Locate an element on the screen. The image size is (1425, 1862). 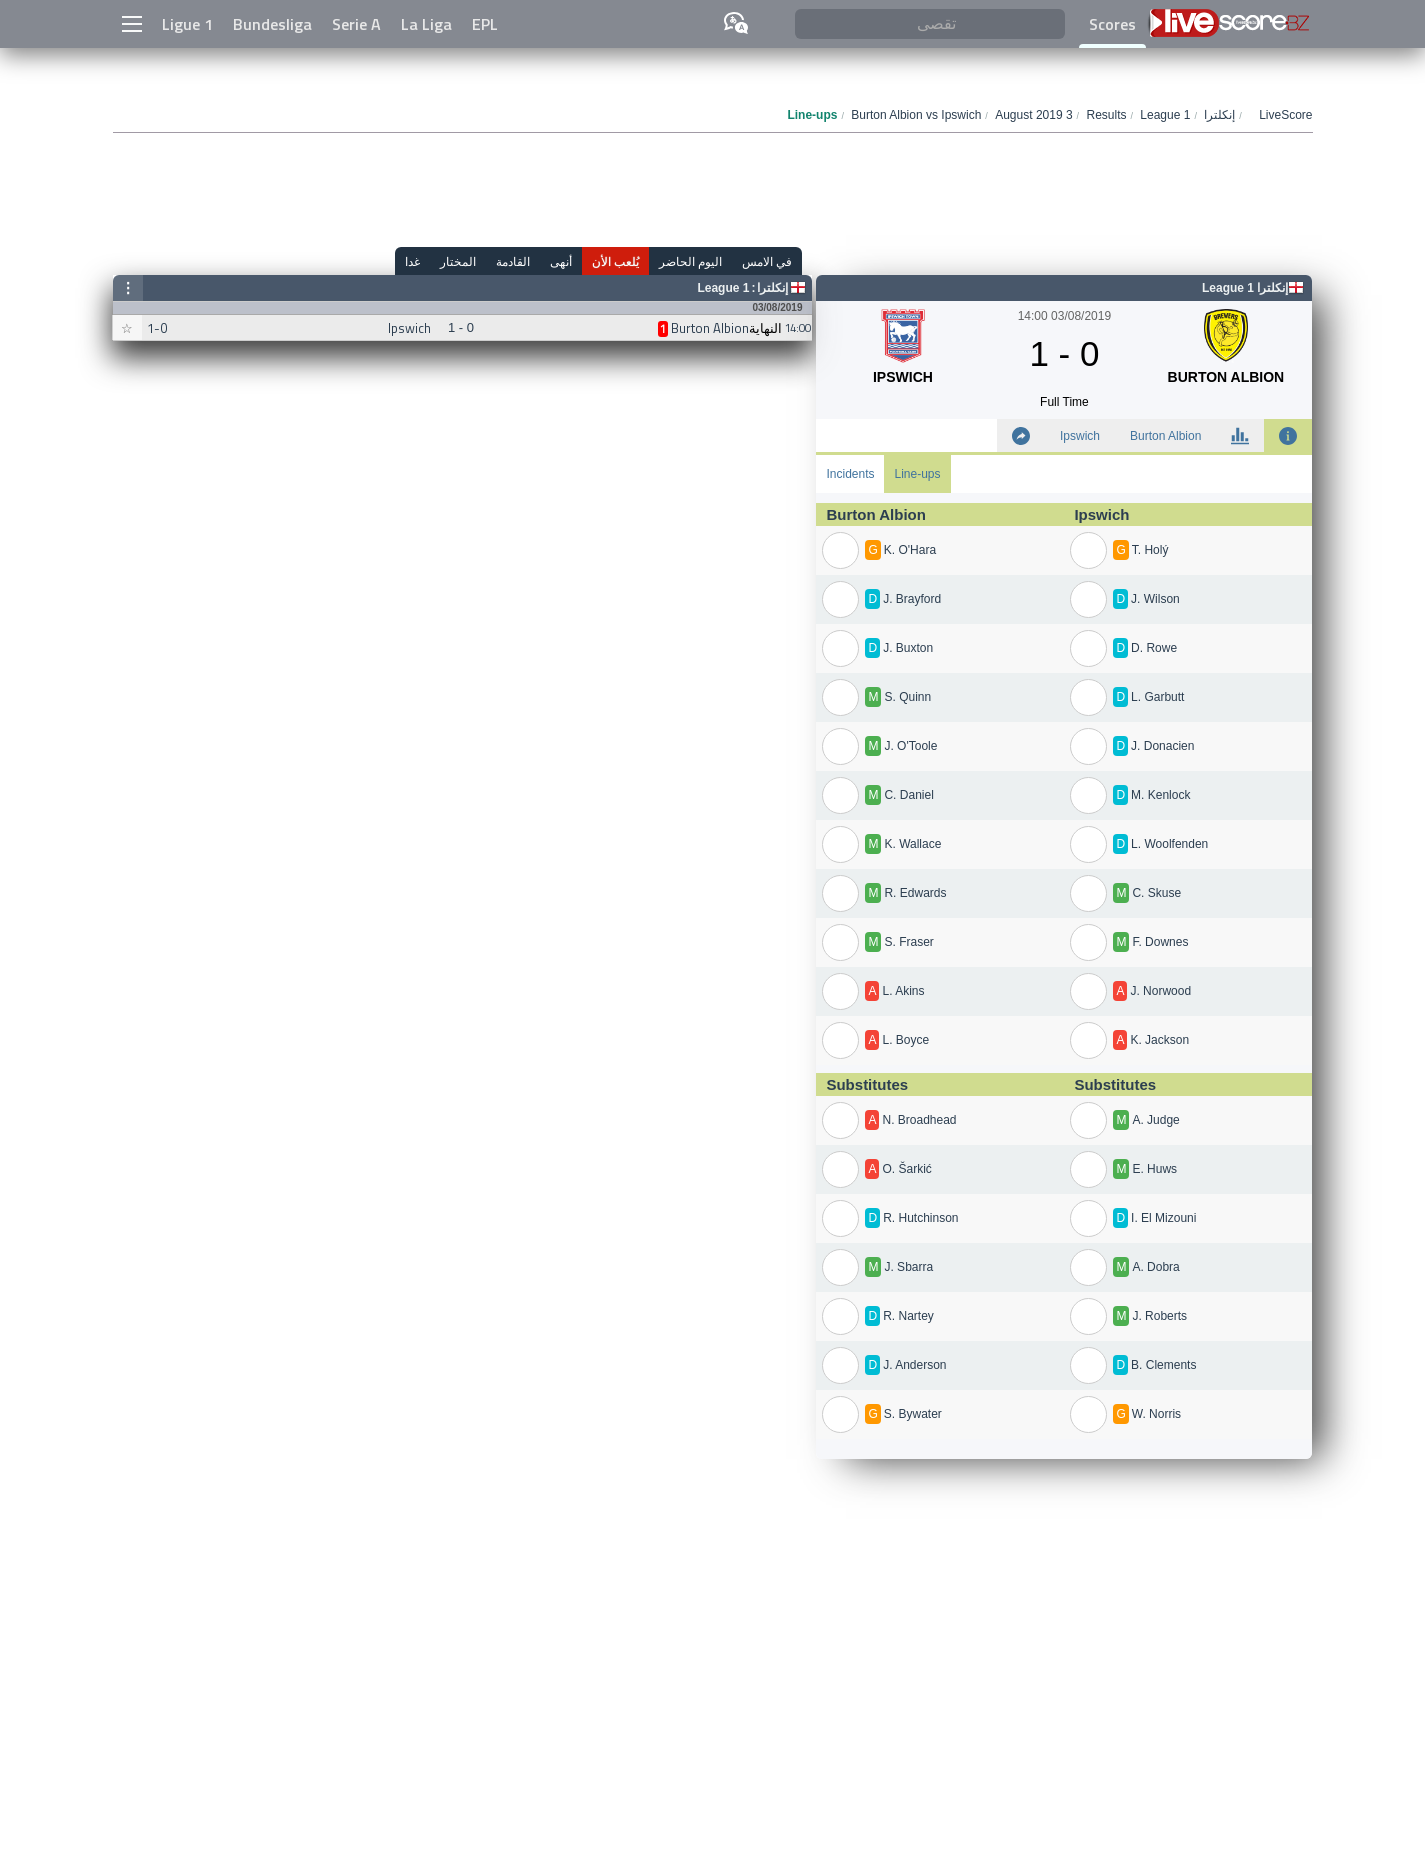
Serie A is located at coordinates (356, 24).